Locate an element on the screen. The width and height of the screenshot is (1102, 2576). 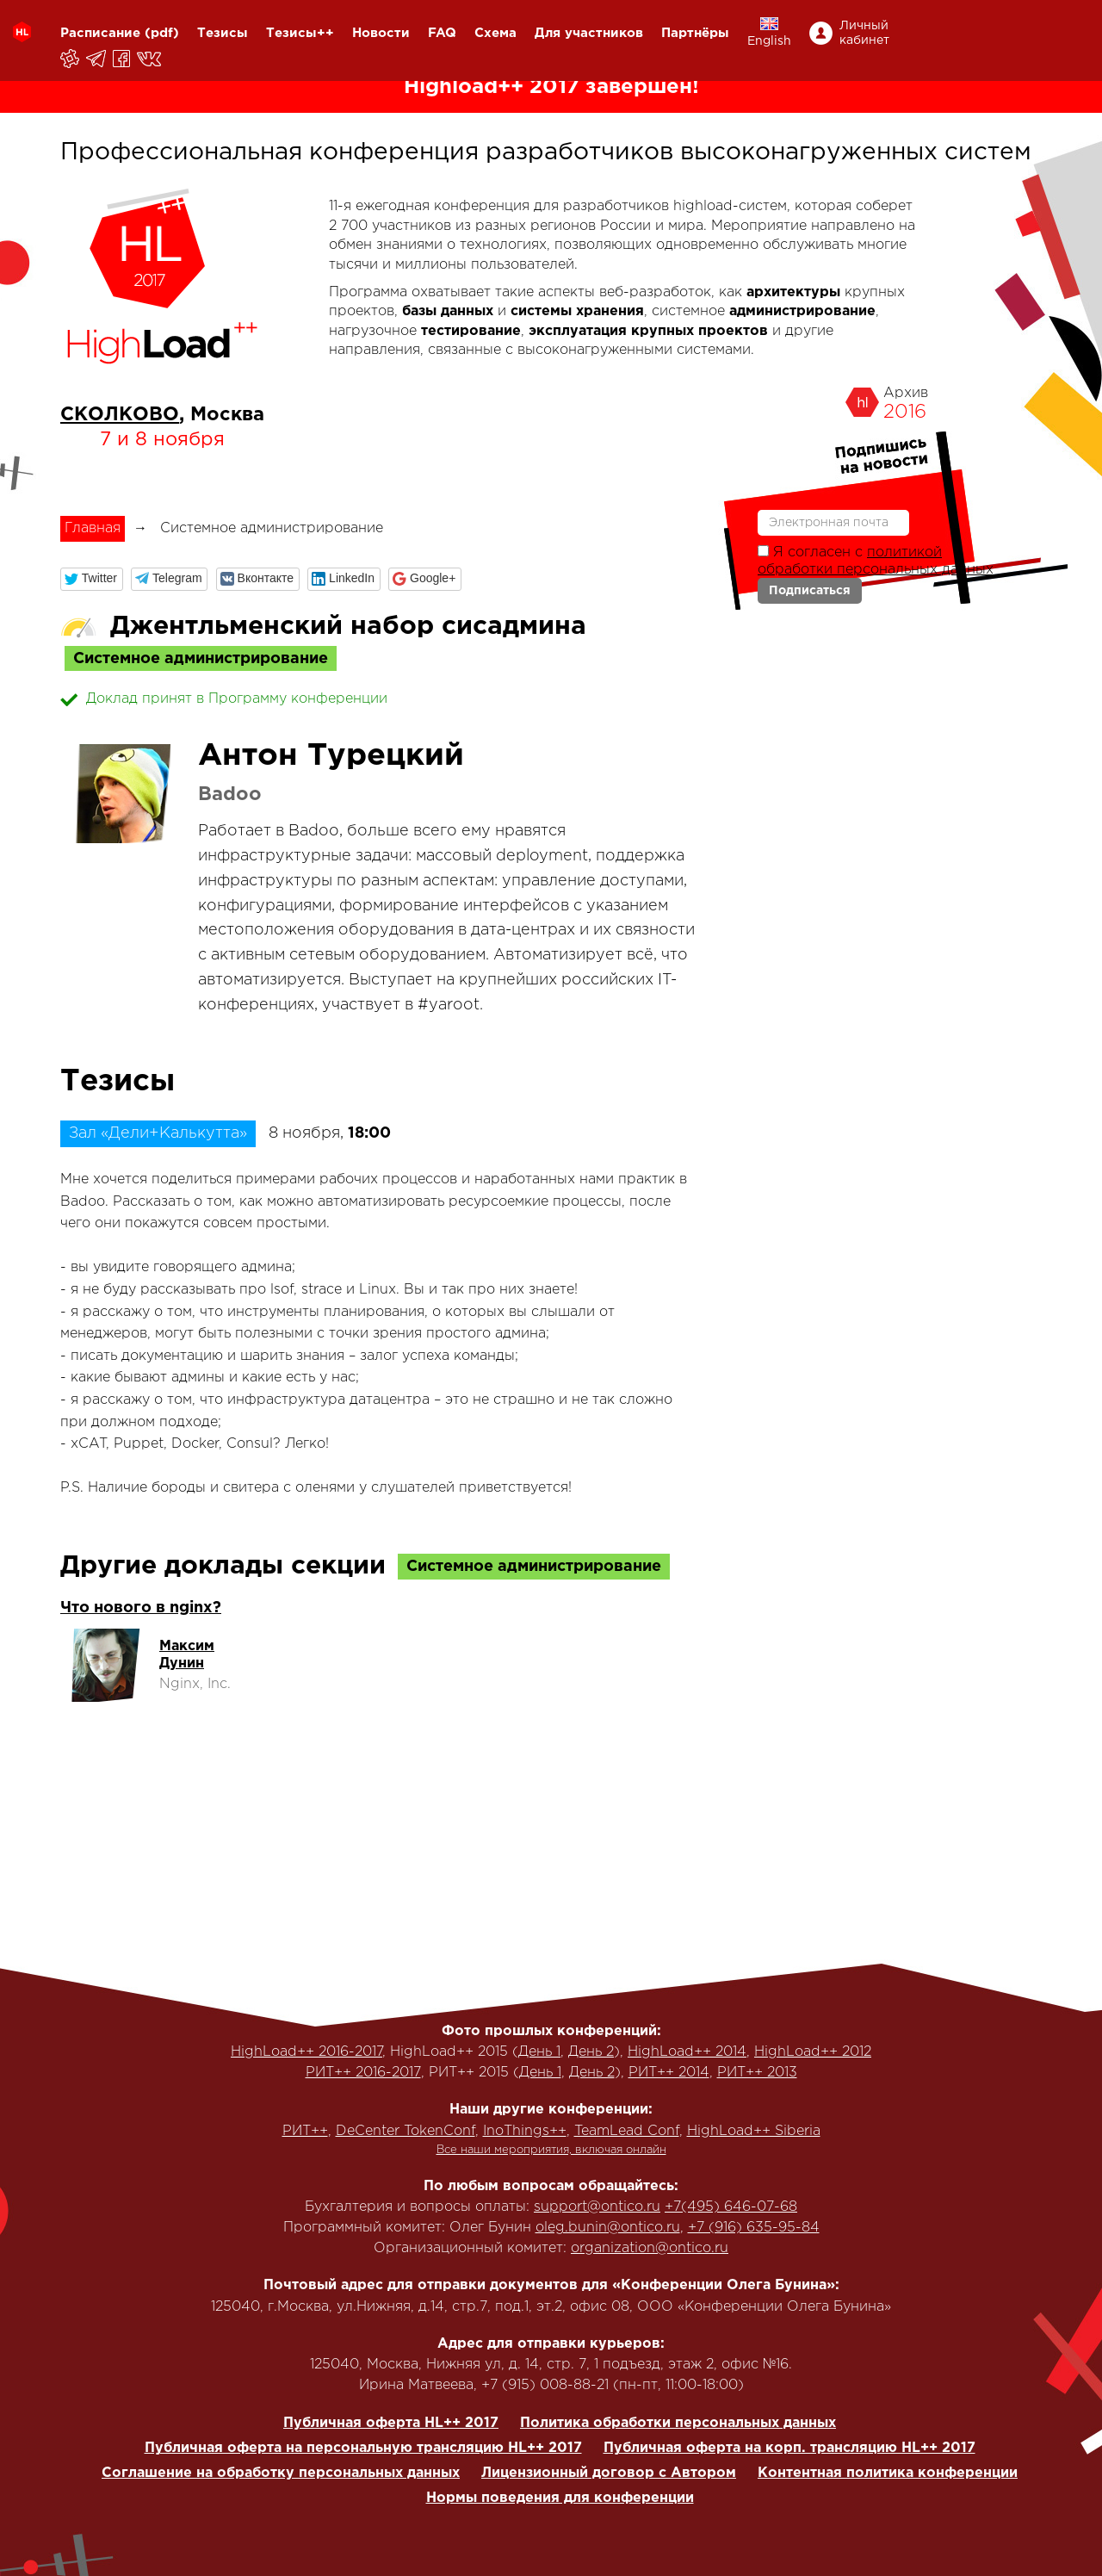
Личный кабинет is located at coordinates (864, 33).